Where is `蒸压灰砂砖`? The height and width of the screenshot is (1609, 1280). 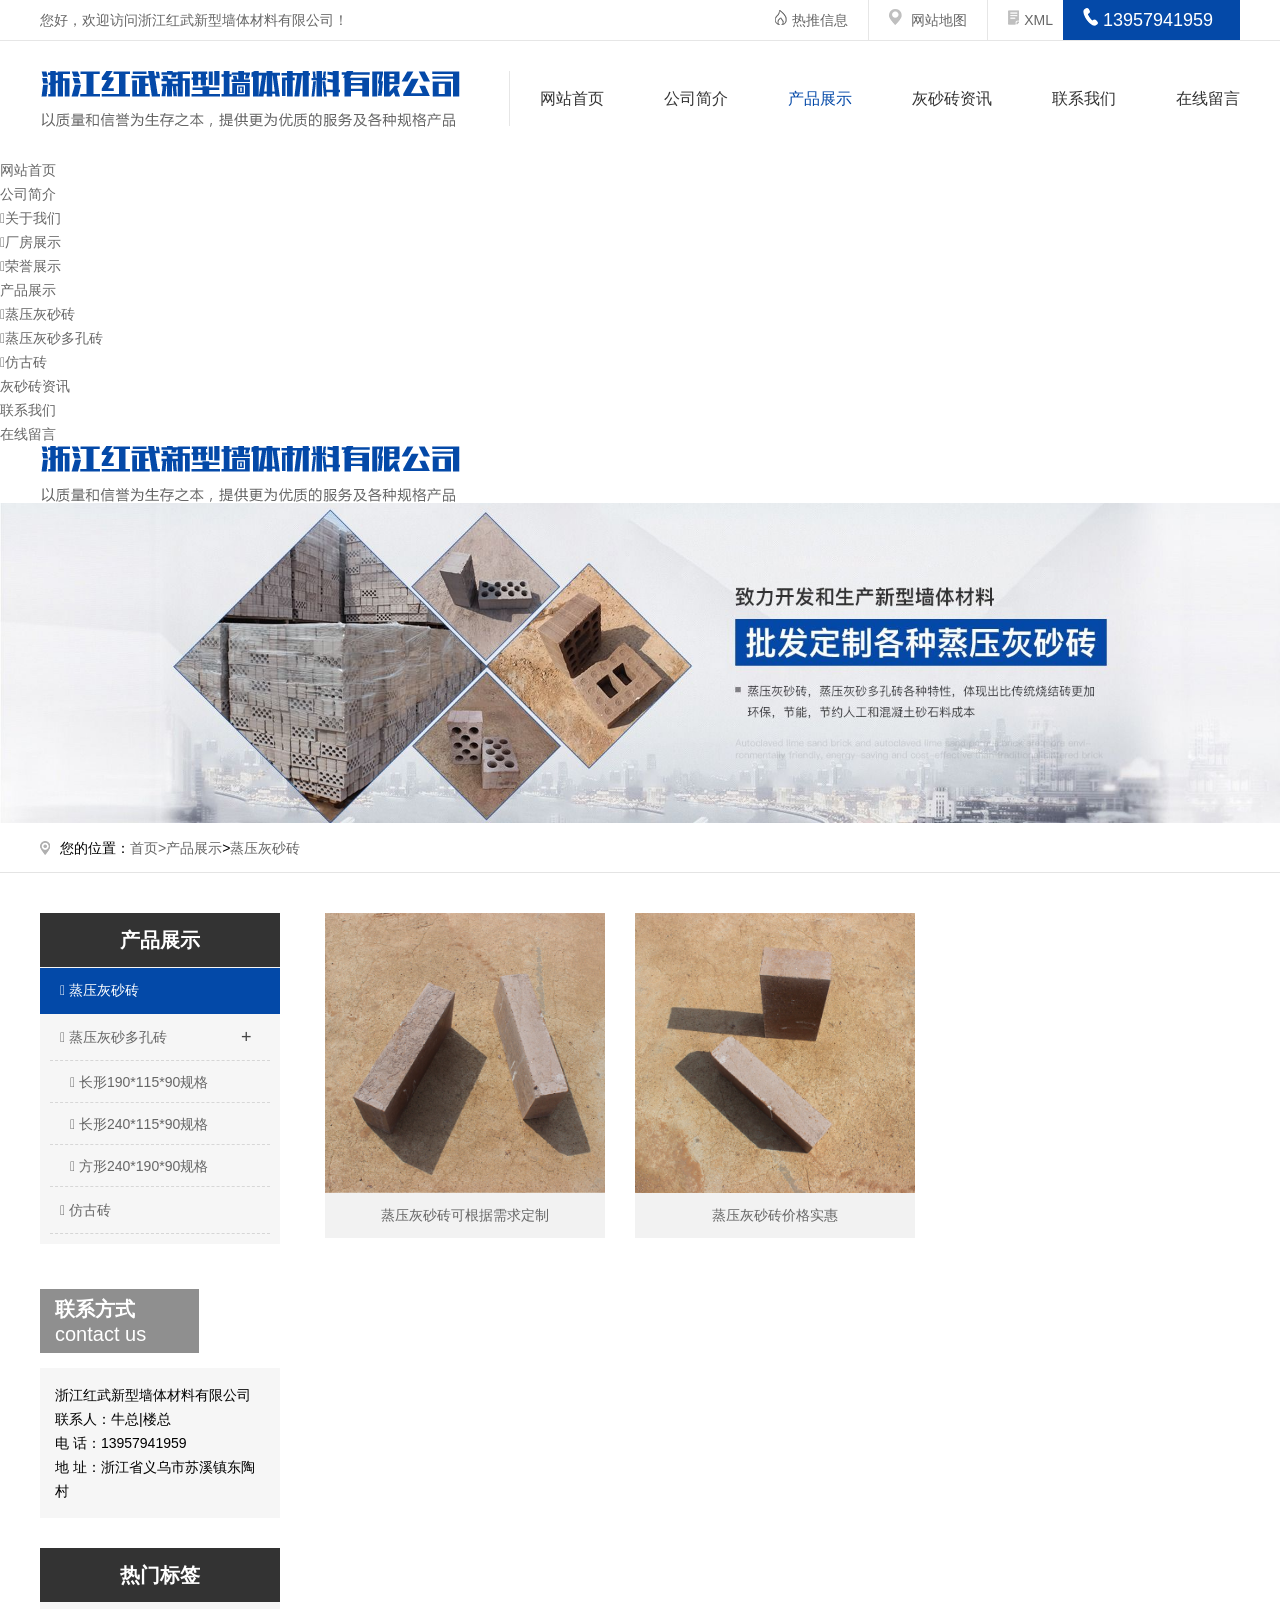 蒸压灰砂砖 is located at coordinates (37, 314).